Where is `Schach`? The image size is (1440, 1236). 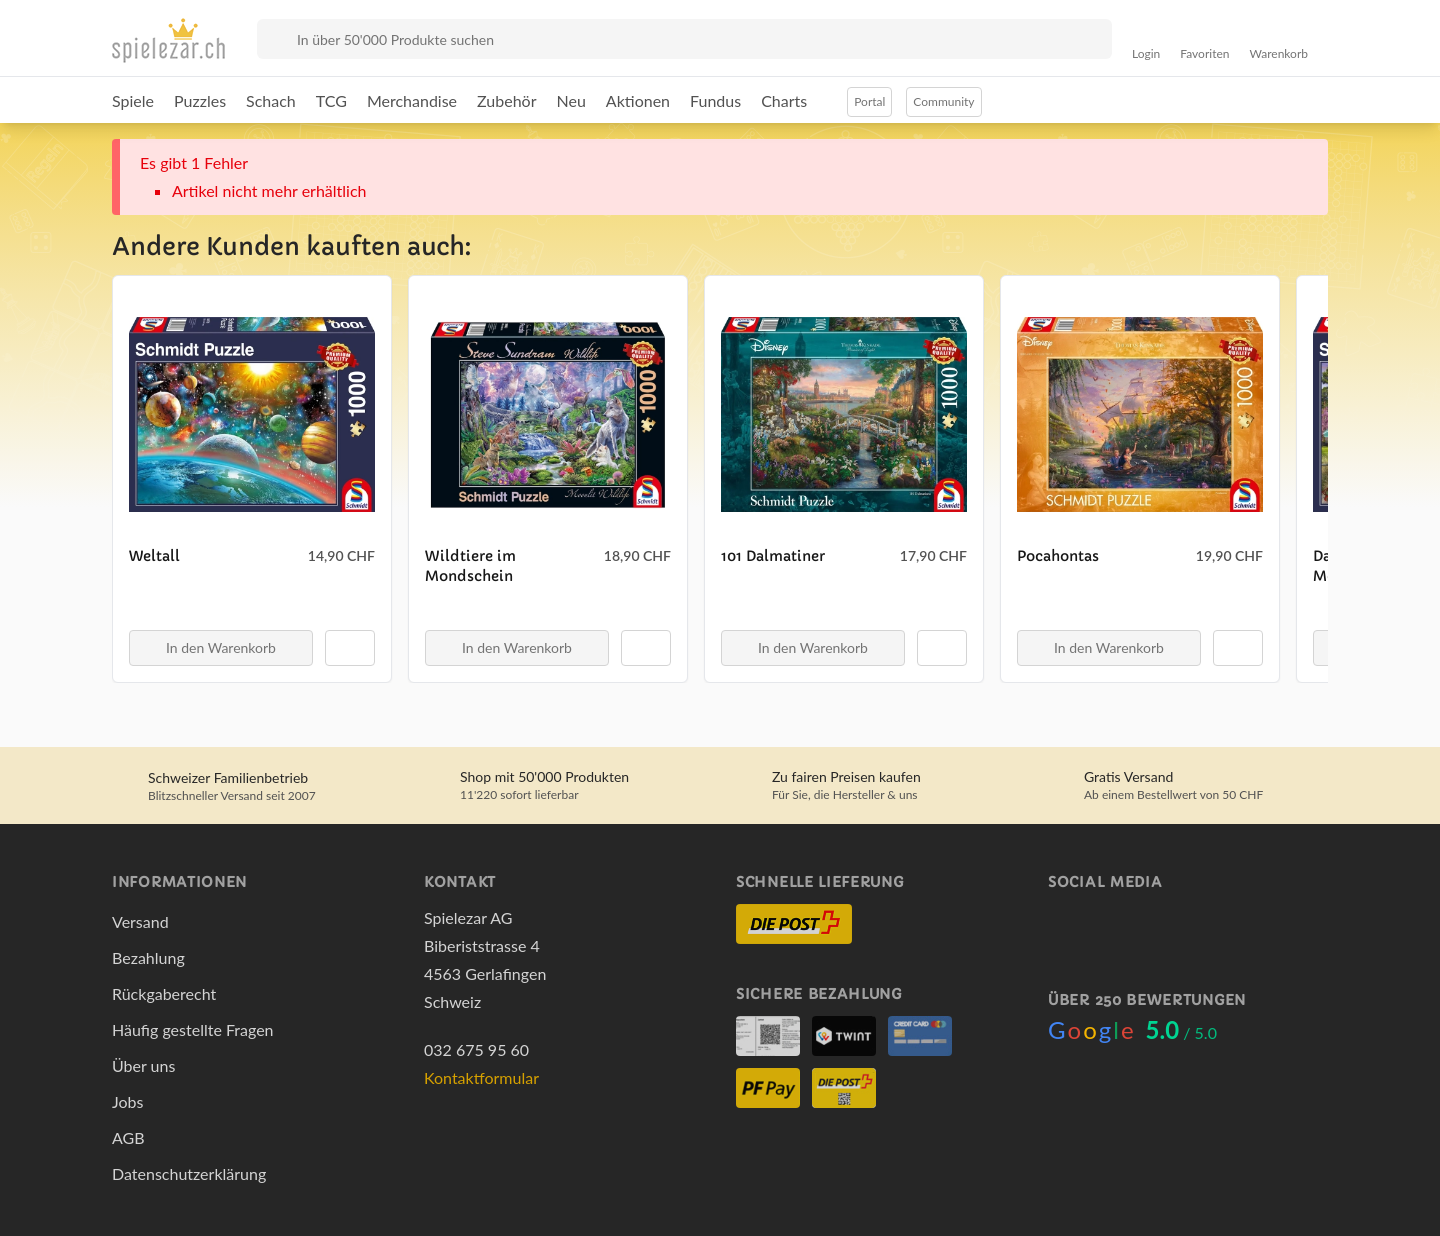 Schach is located at coordinates (271, 100).